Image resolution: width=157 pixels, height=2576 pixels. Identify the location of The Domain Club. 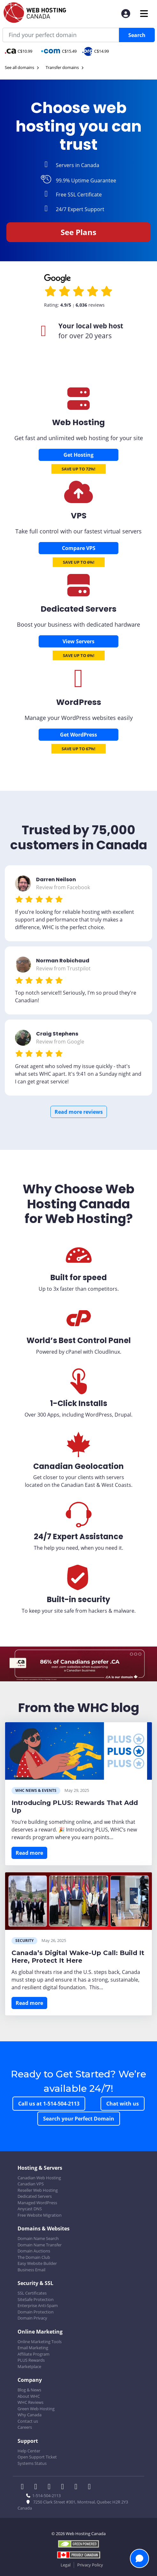
(34, 2257).